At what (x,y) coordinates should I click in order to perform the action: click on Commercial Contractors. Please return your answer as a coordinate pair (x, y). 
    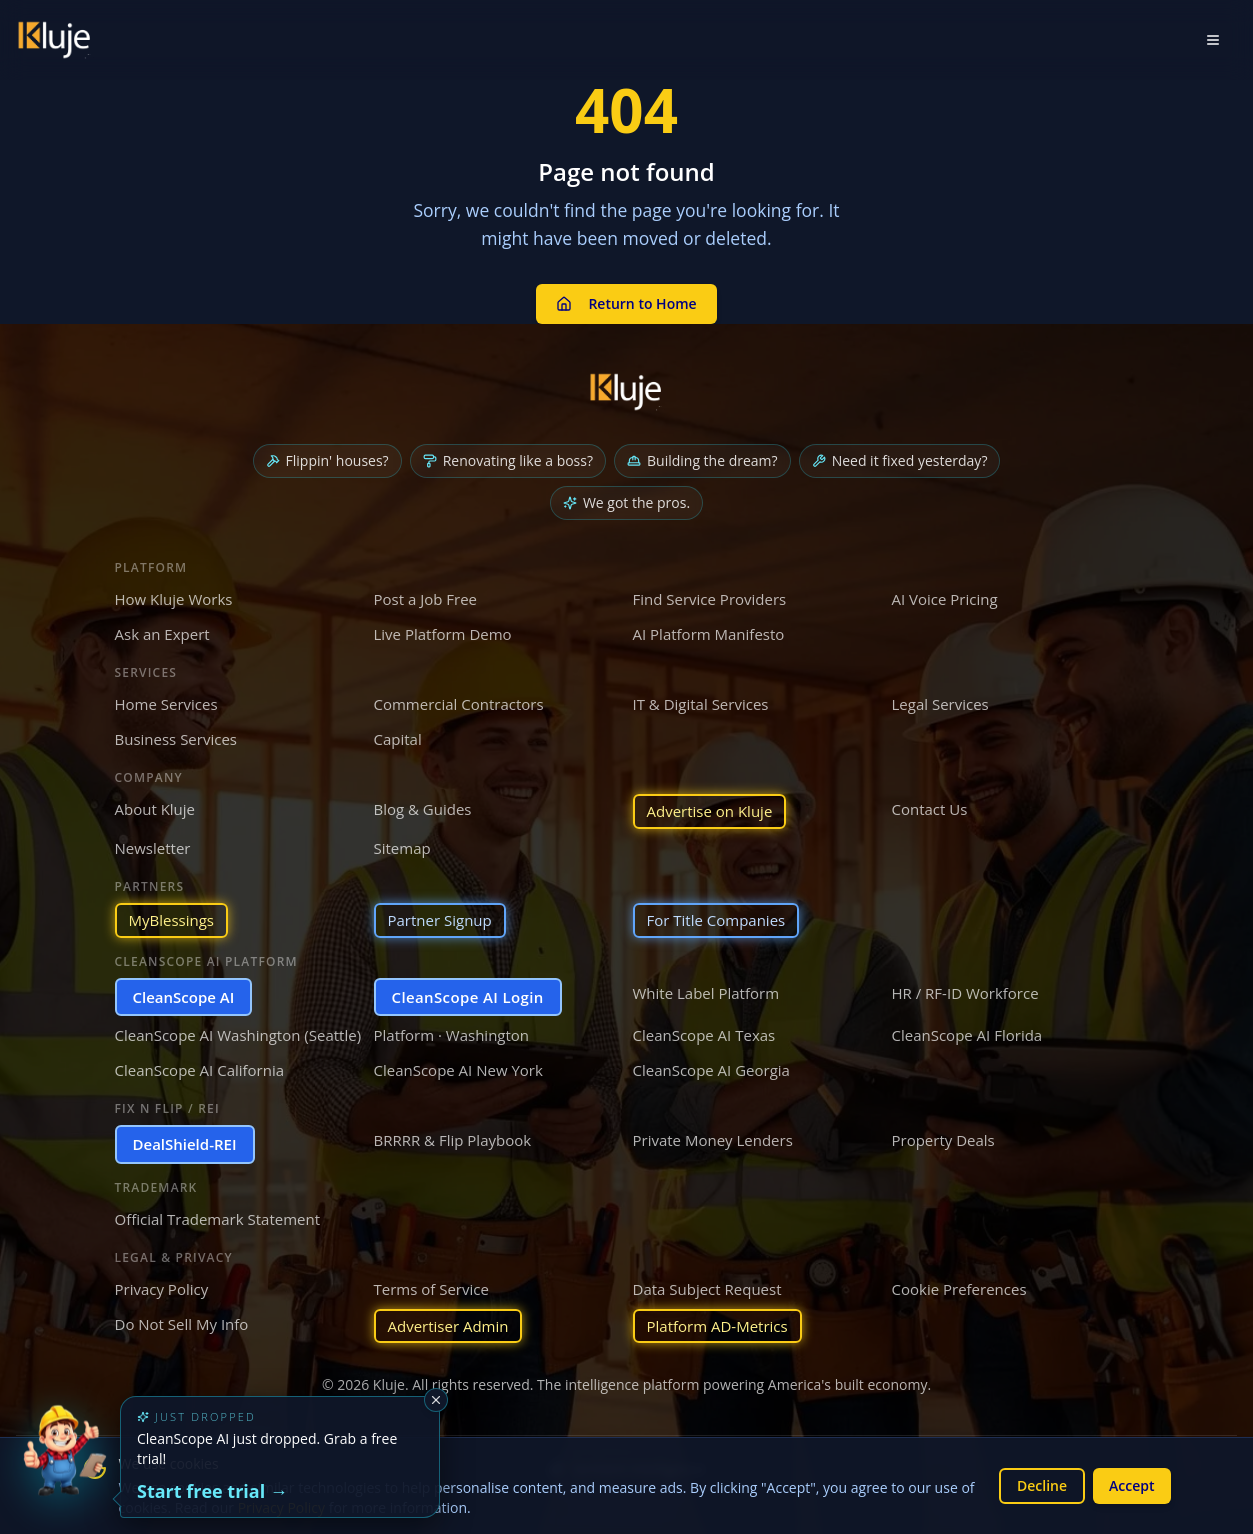
    Looking at the image, I should click on (459, 704).